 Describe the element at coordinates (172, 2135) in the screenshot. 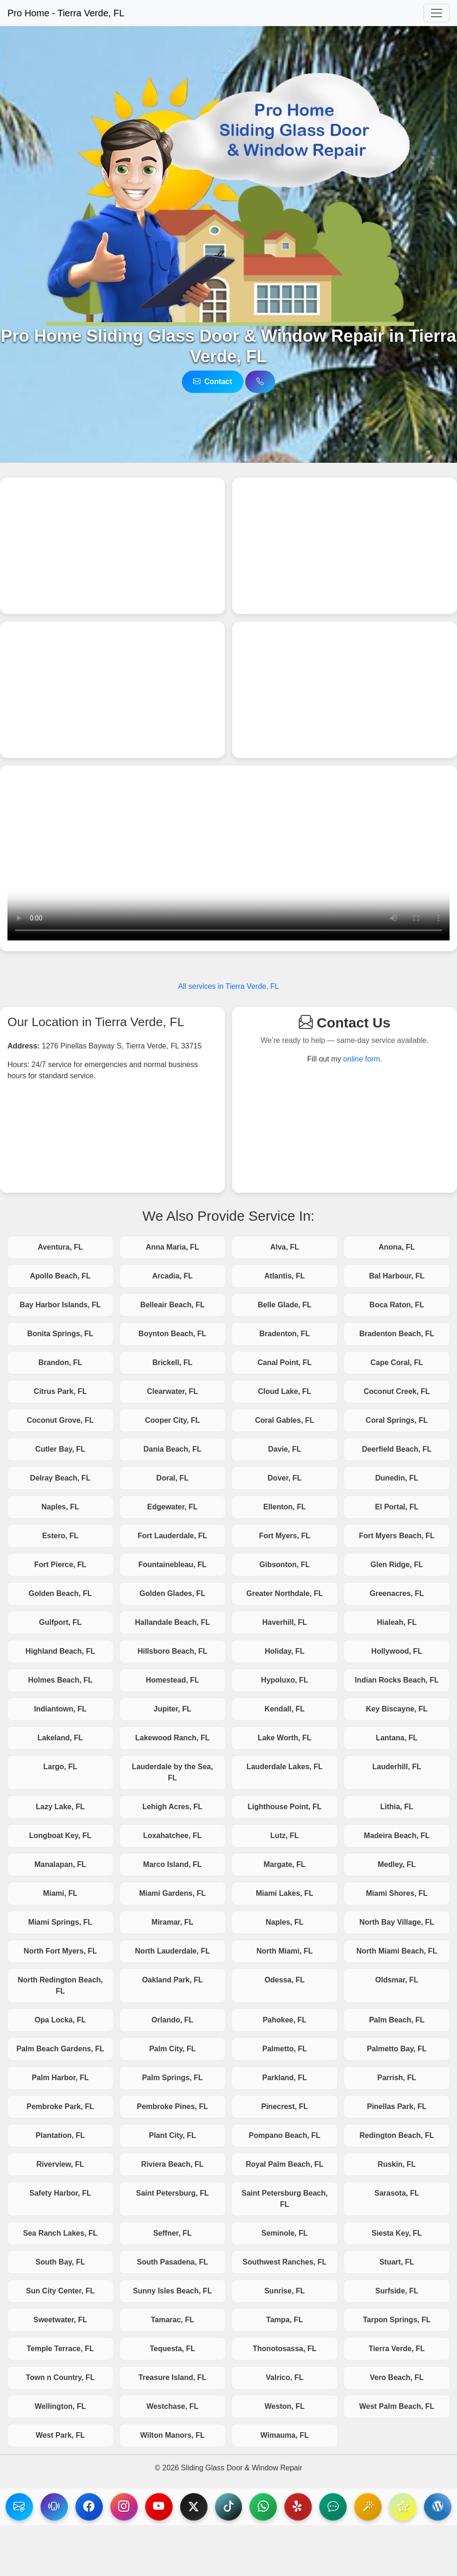

I see `Plant City, FL` at that location.